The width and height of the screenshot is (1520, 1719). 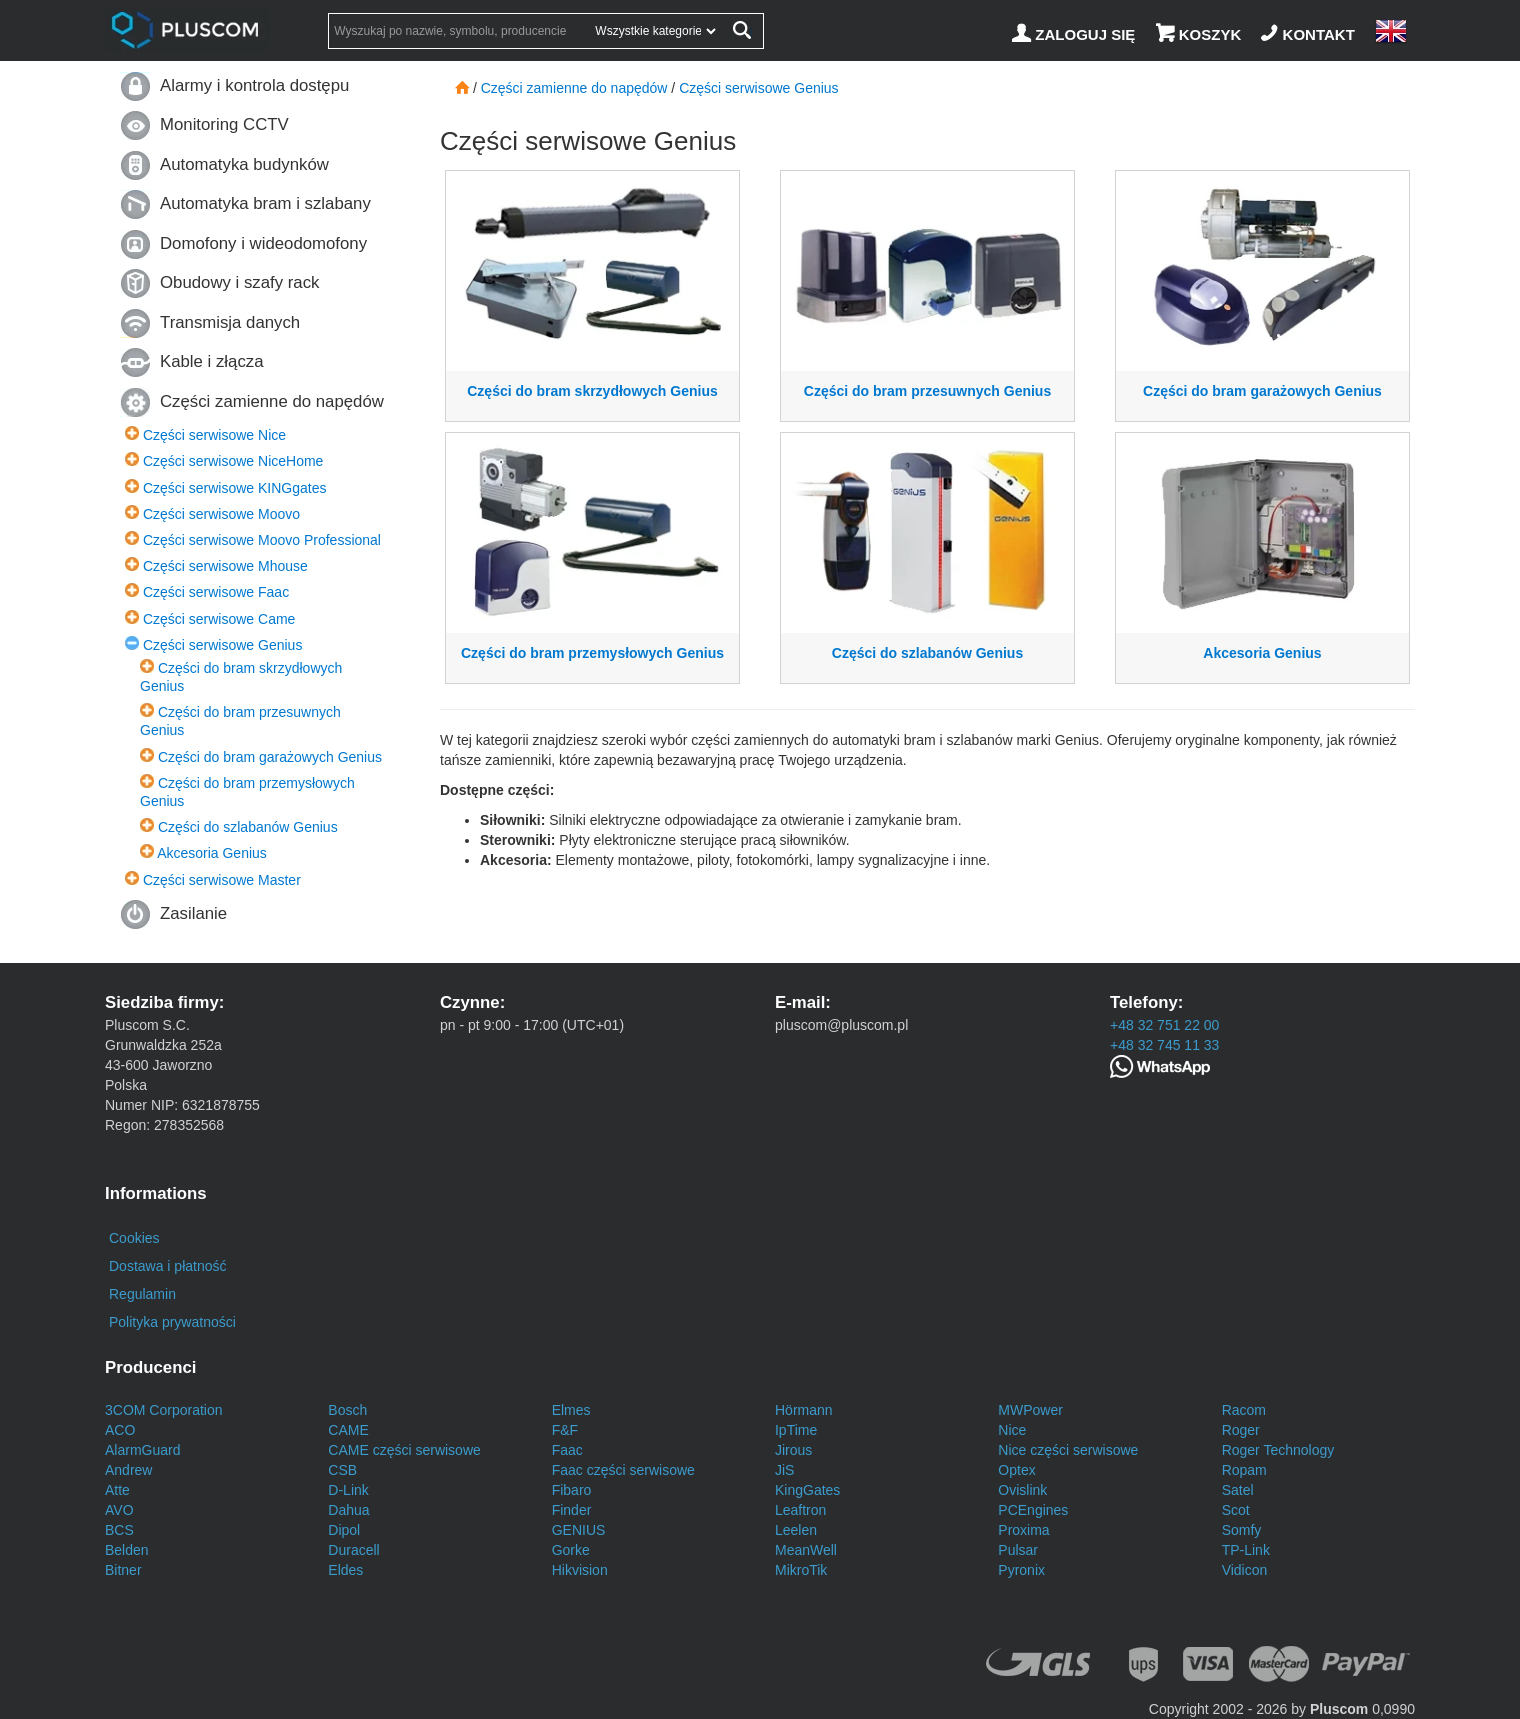 I want to click on KingGates, so click(x=807, y=1490).